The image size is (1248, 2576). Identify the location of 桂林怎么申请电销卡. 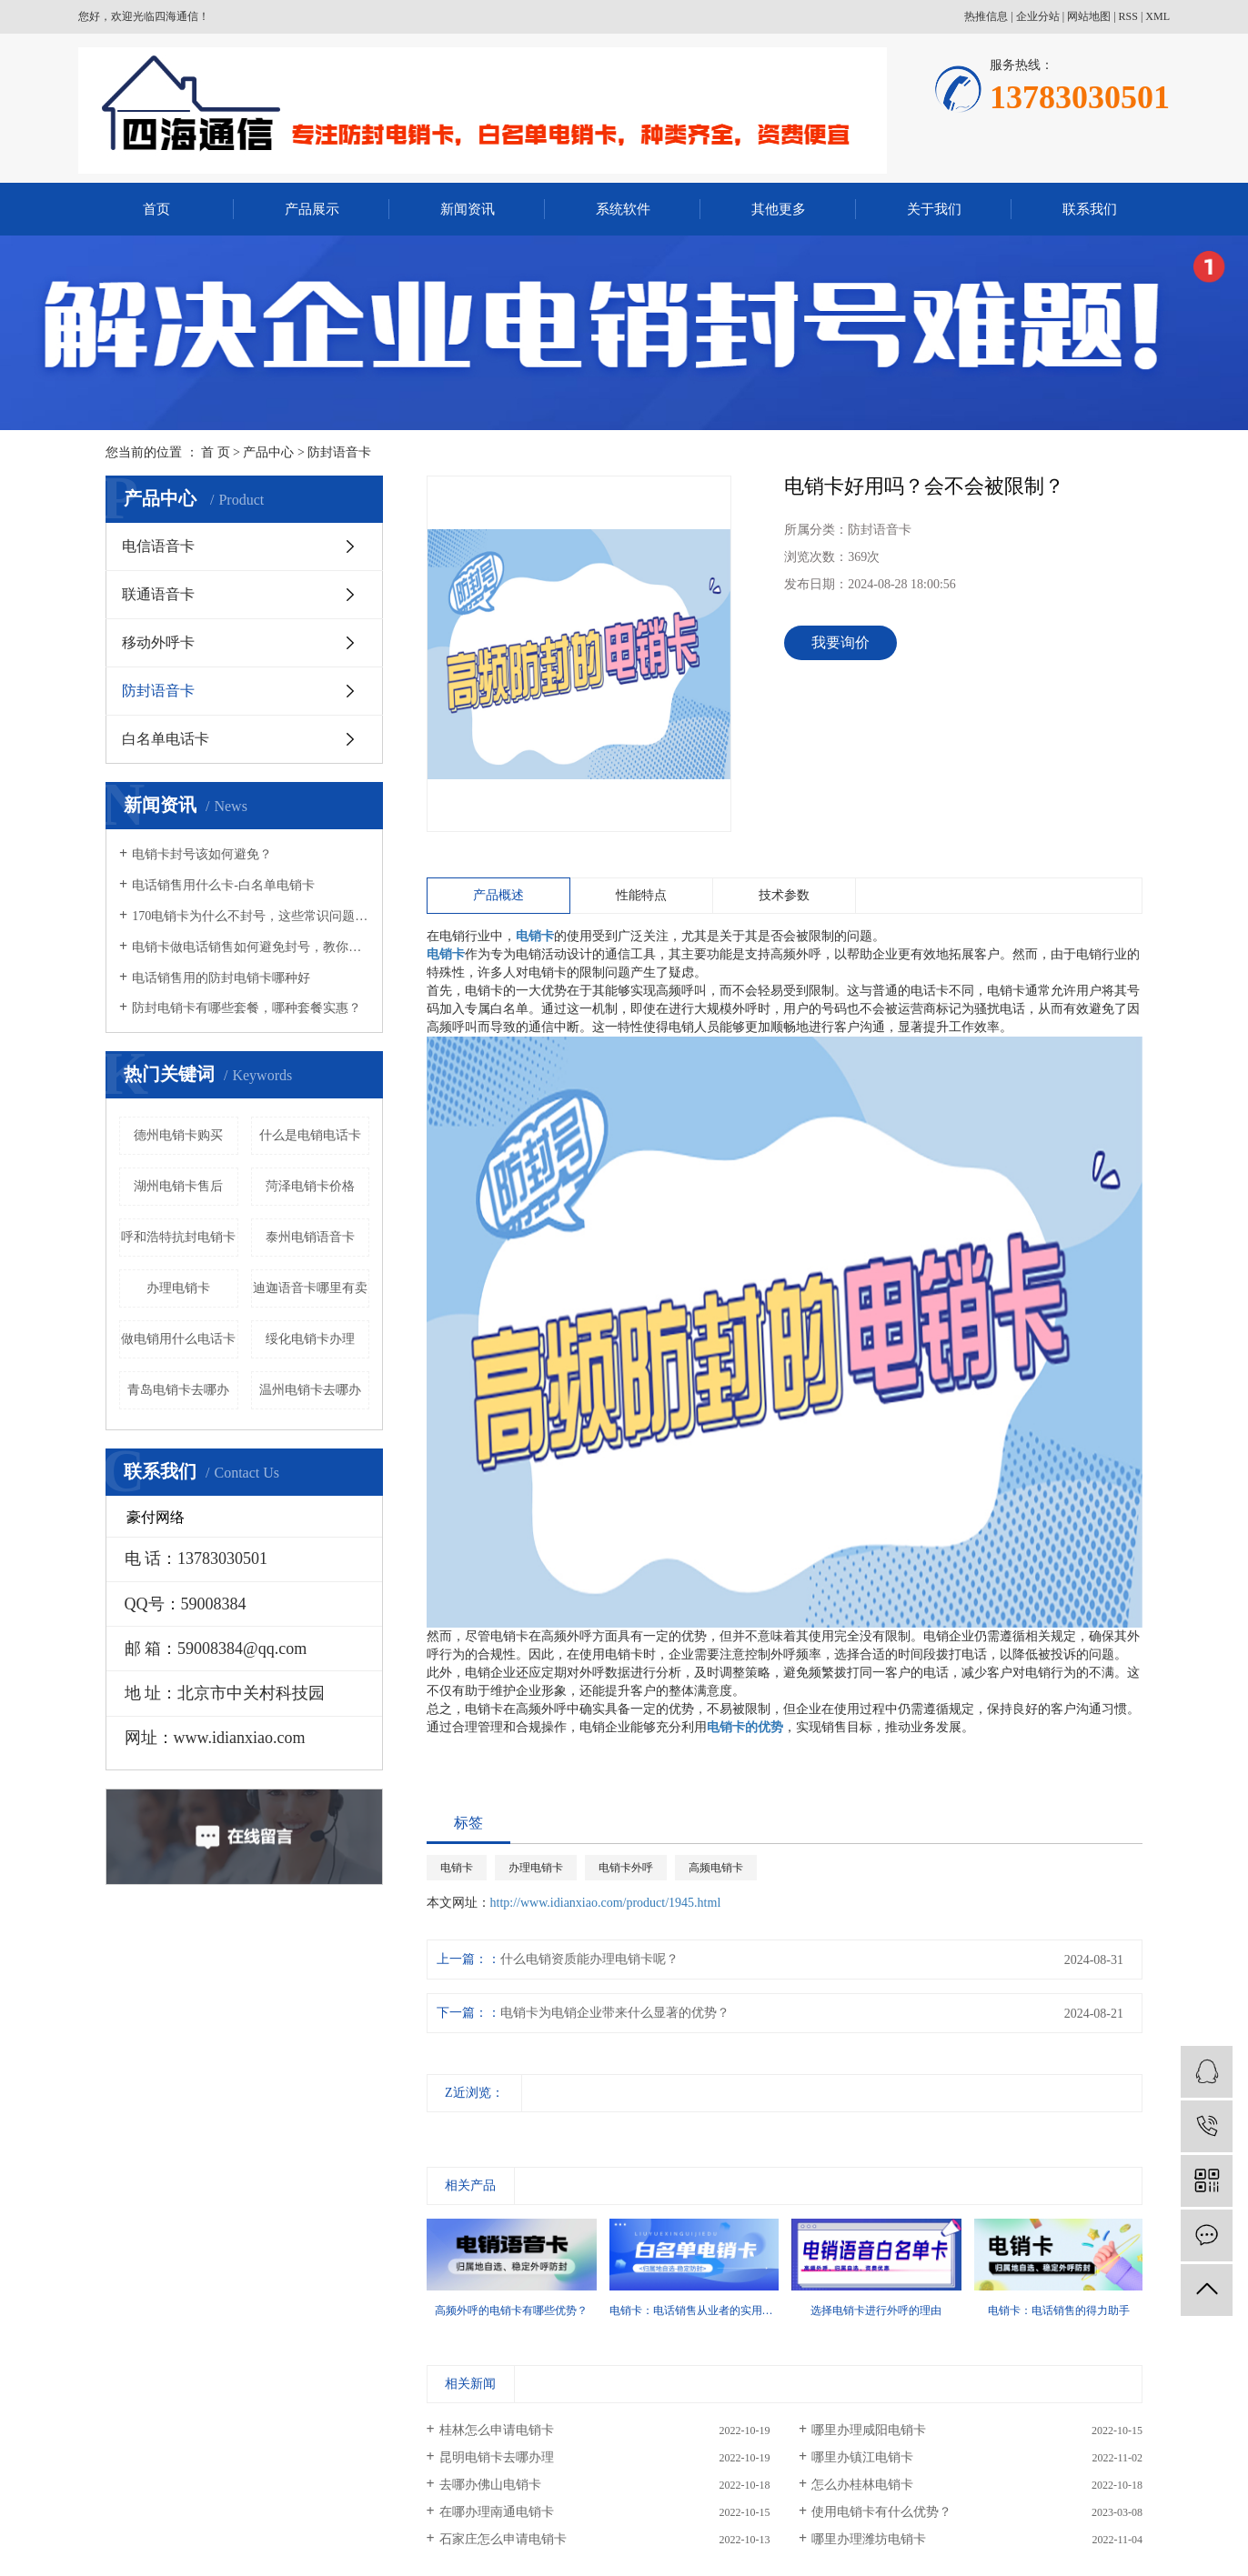
(496, 2430).